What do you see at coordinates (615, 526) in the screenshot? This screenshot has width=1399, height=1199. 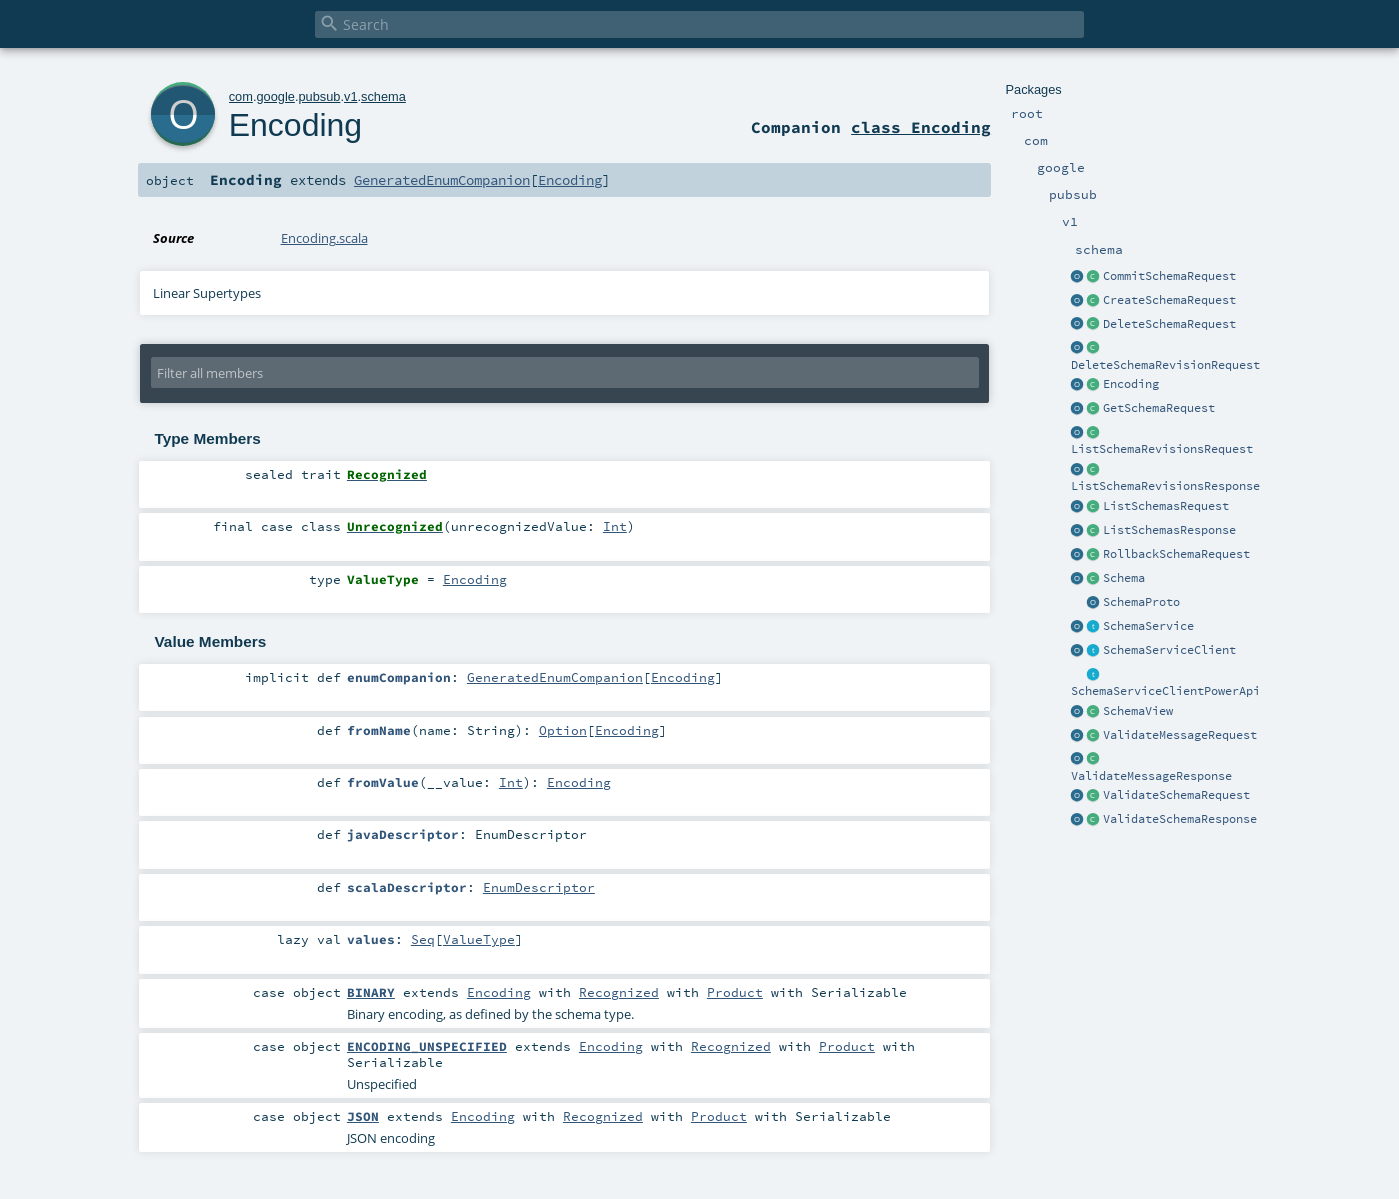 I see `Int` at bounding box center [615, 526].